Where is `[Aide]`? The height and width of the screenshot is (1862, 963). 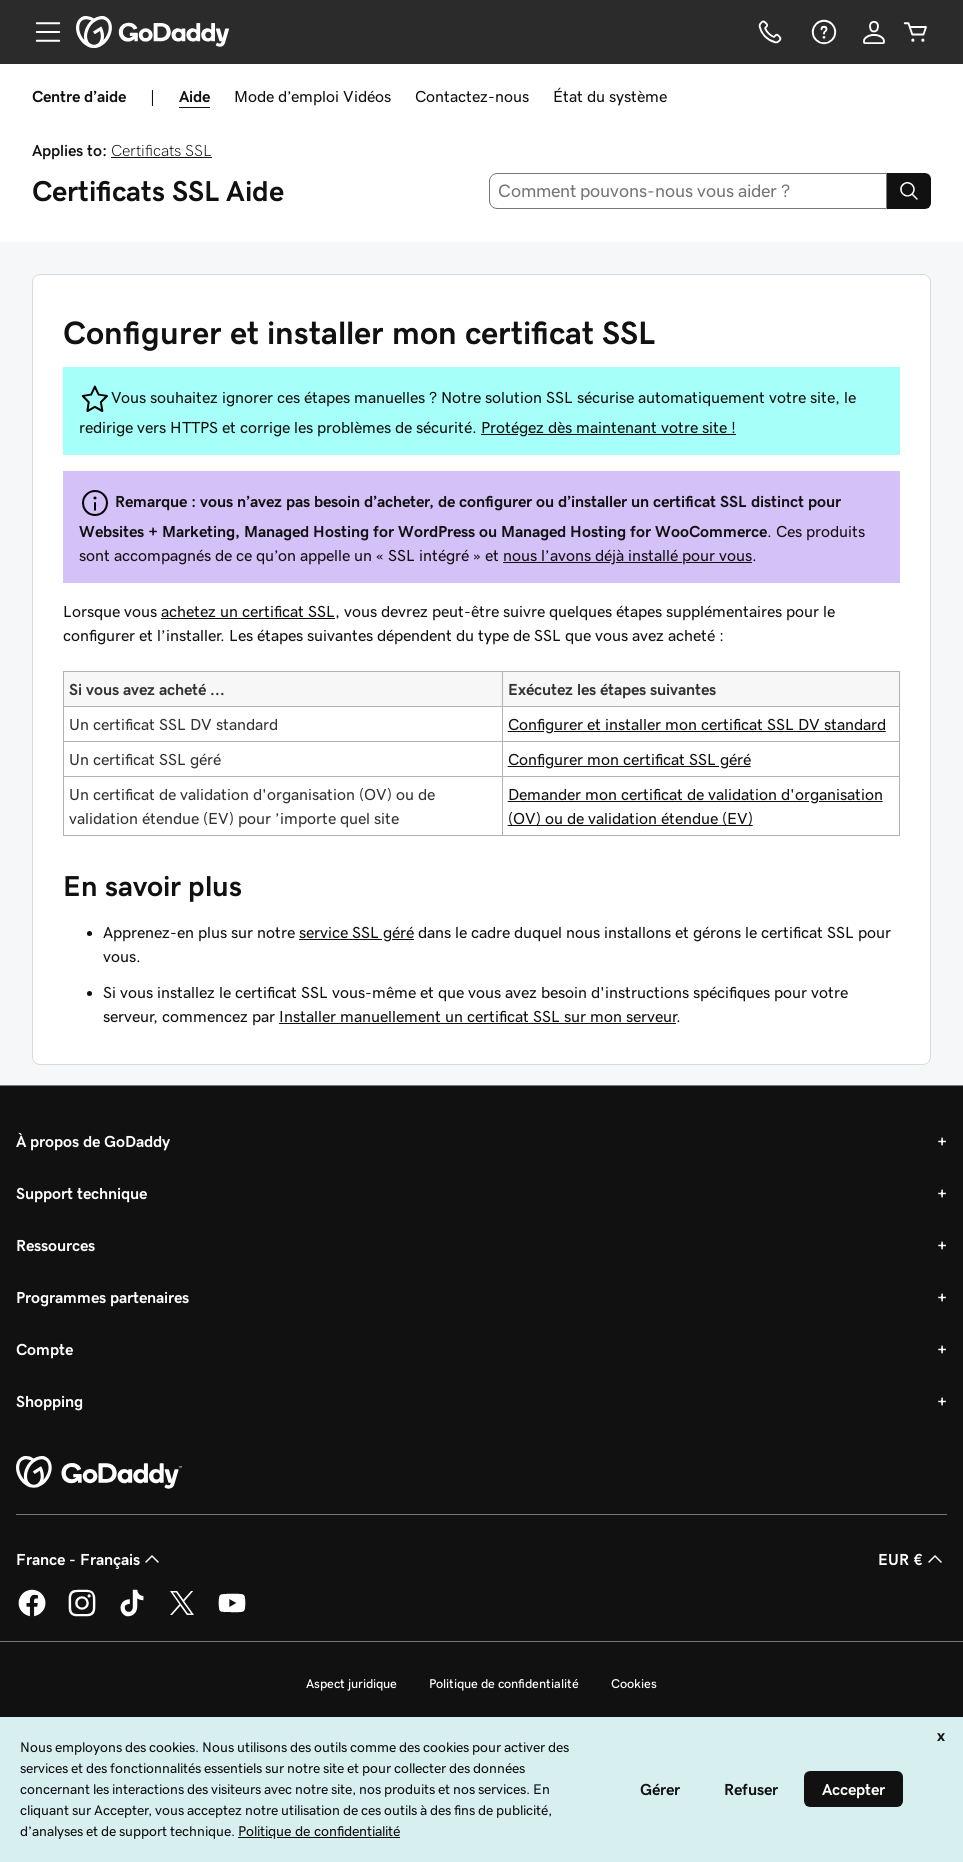
[Aide] is located at coordinates (822, 32).